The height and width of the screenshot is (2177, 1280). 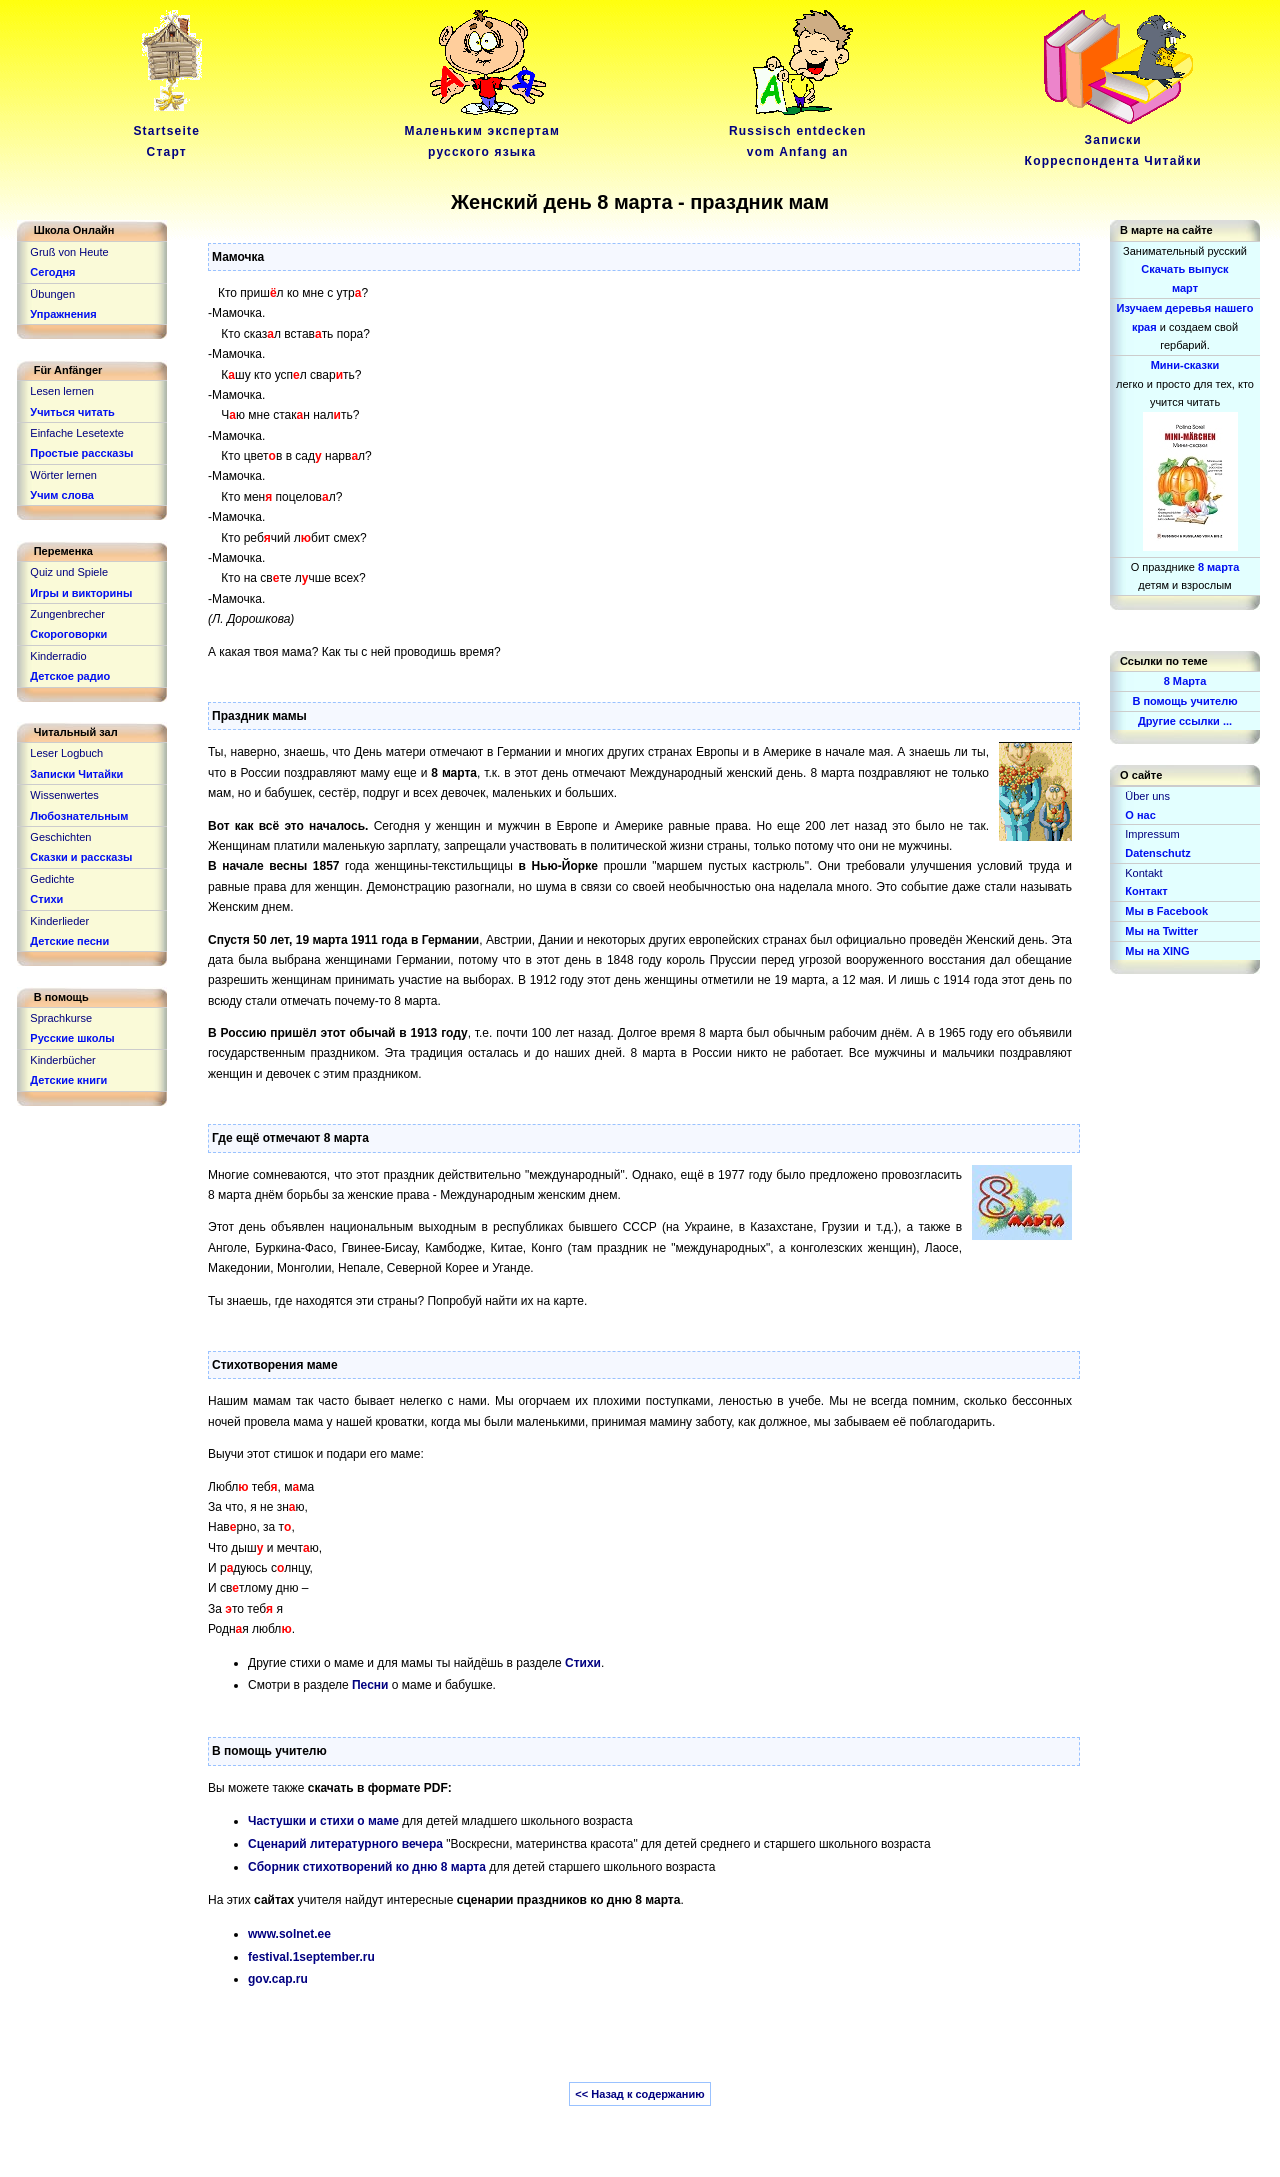 What do you see at coordinates (1152, 834) in the screenshot?
I see `Impressum` at bounding box center [1152, 834].